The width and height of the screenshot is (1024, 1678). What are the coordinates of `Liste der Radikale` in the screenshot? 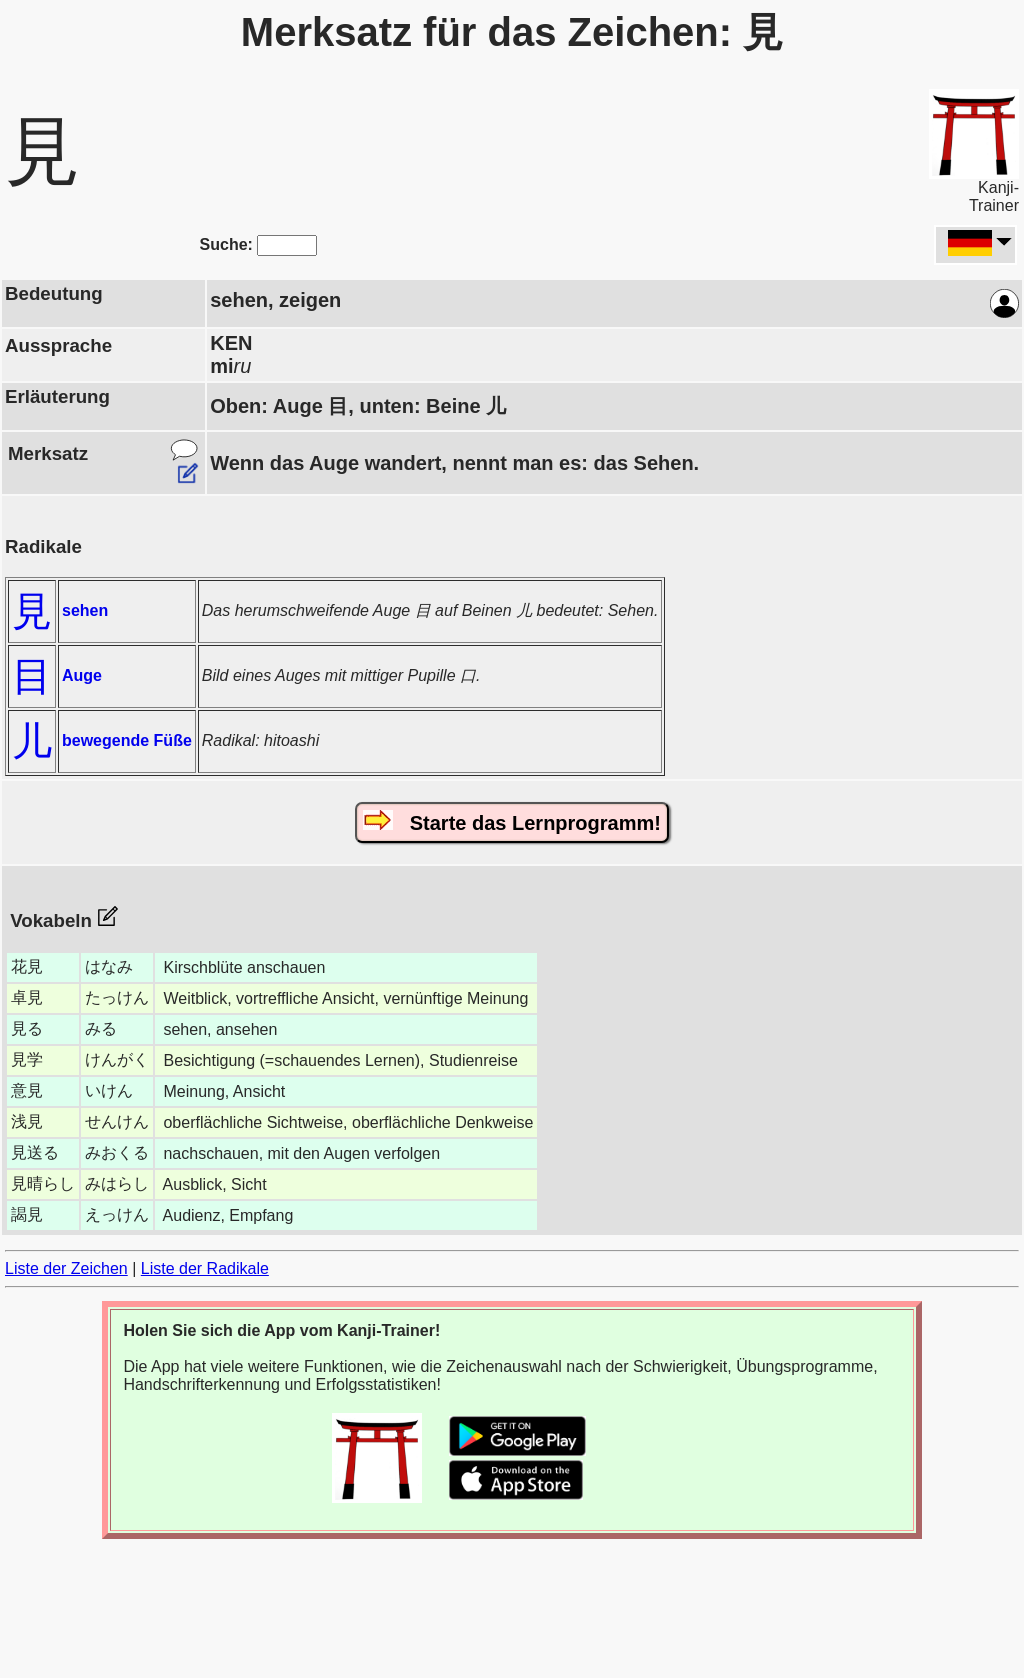 It's located at (205, 1268).